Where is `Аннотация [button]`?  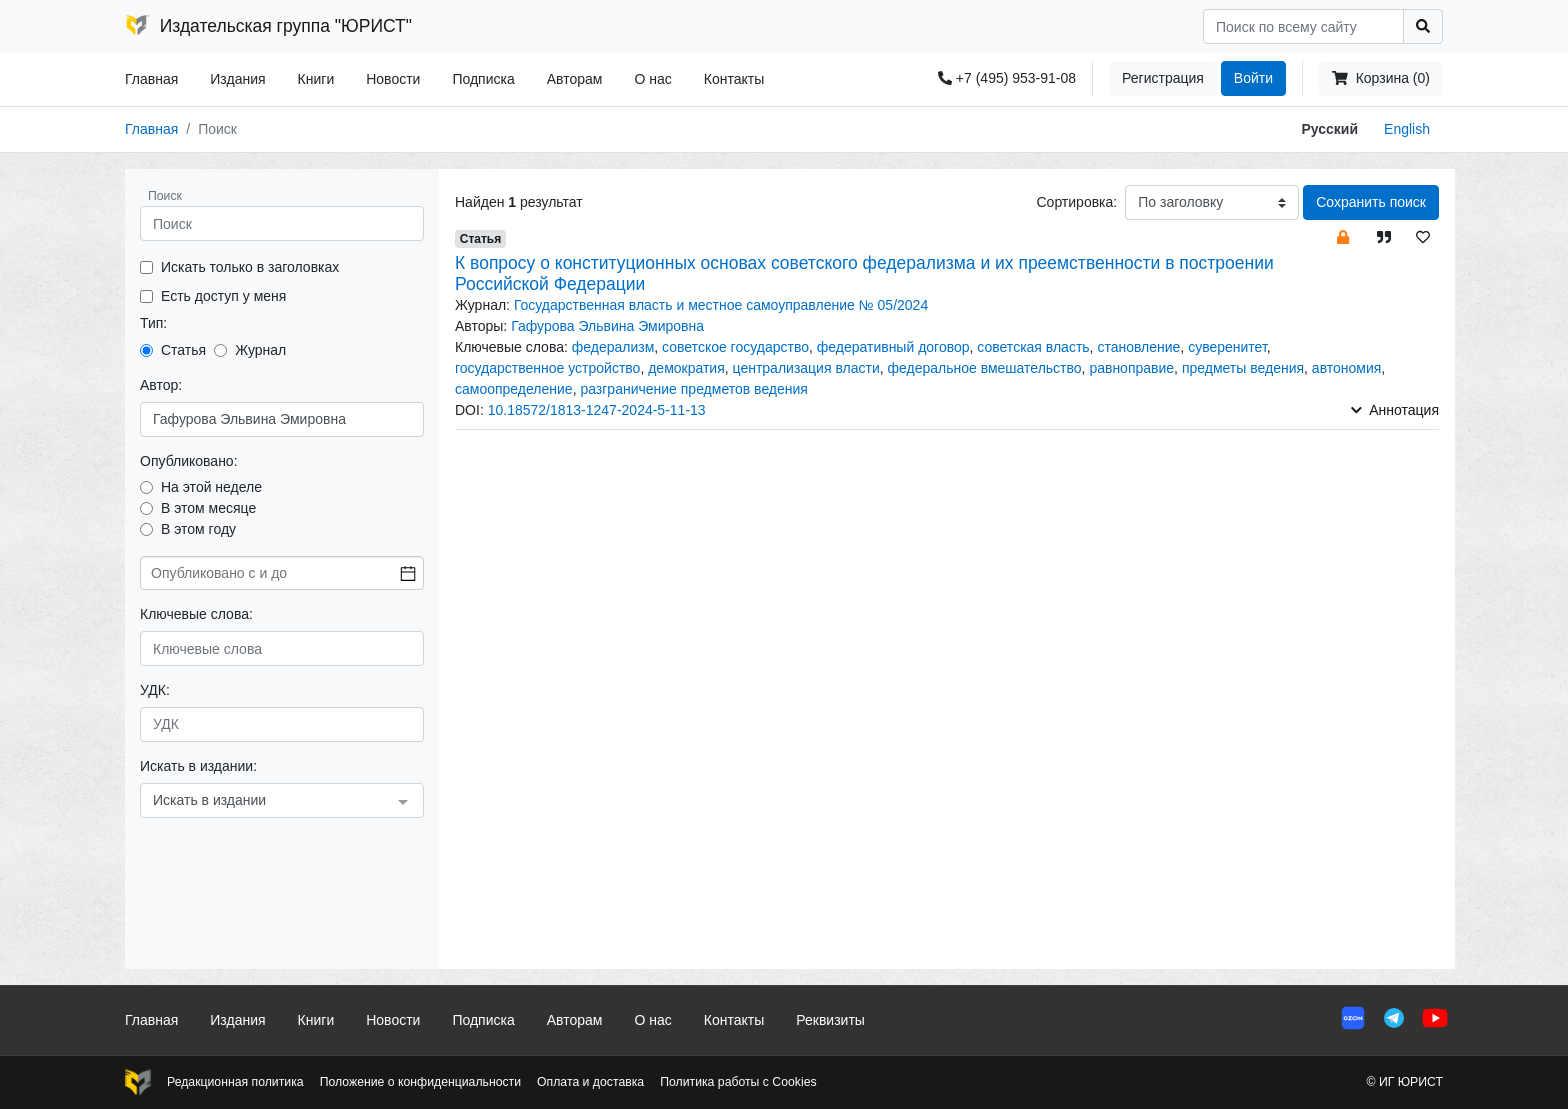
Аннотация [button] is located at coordinates (1395, 410).